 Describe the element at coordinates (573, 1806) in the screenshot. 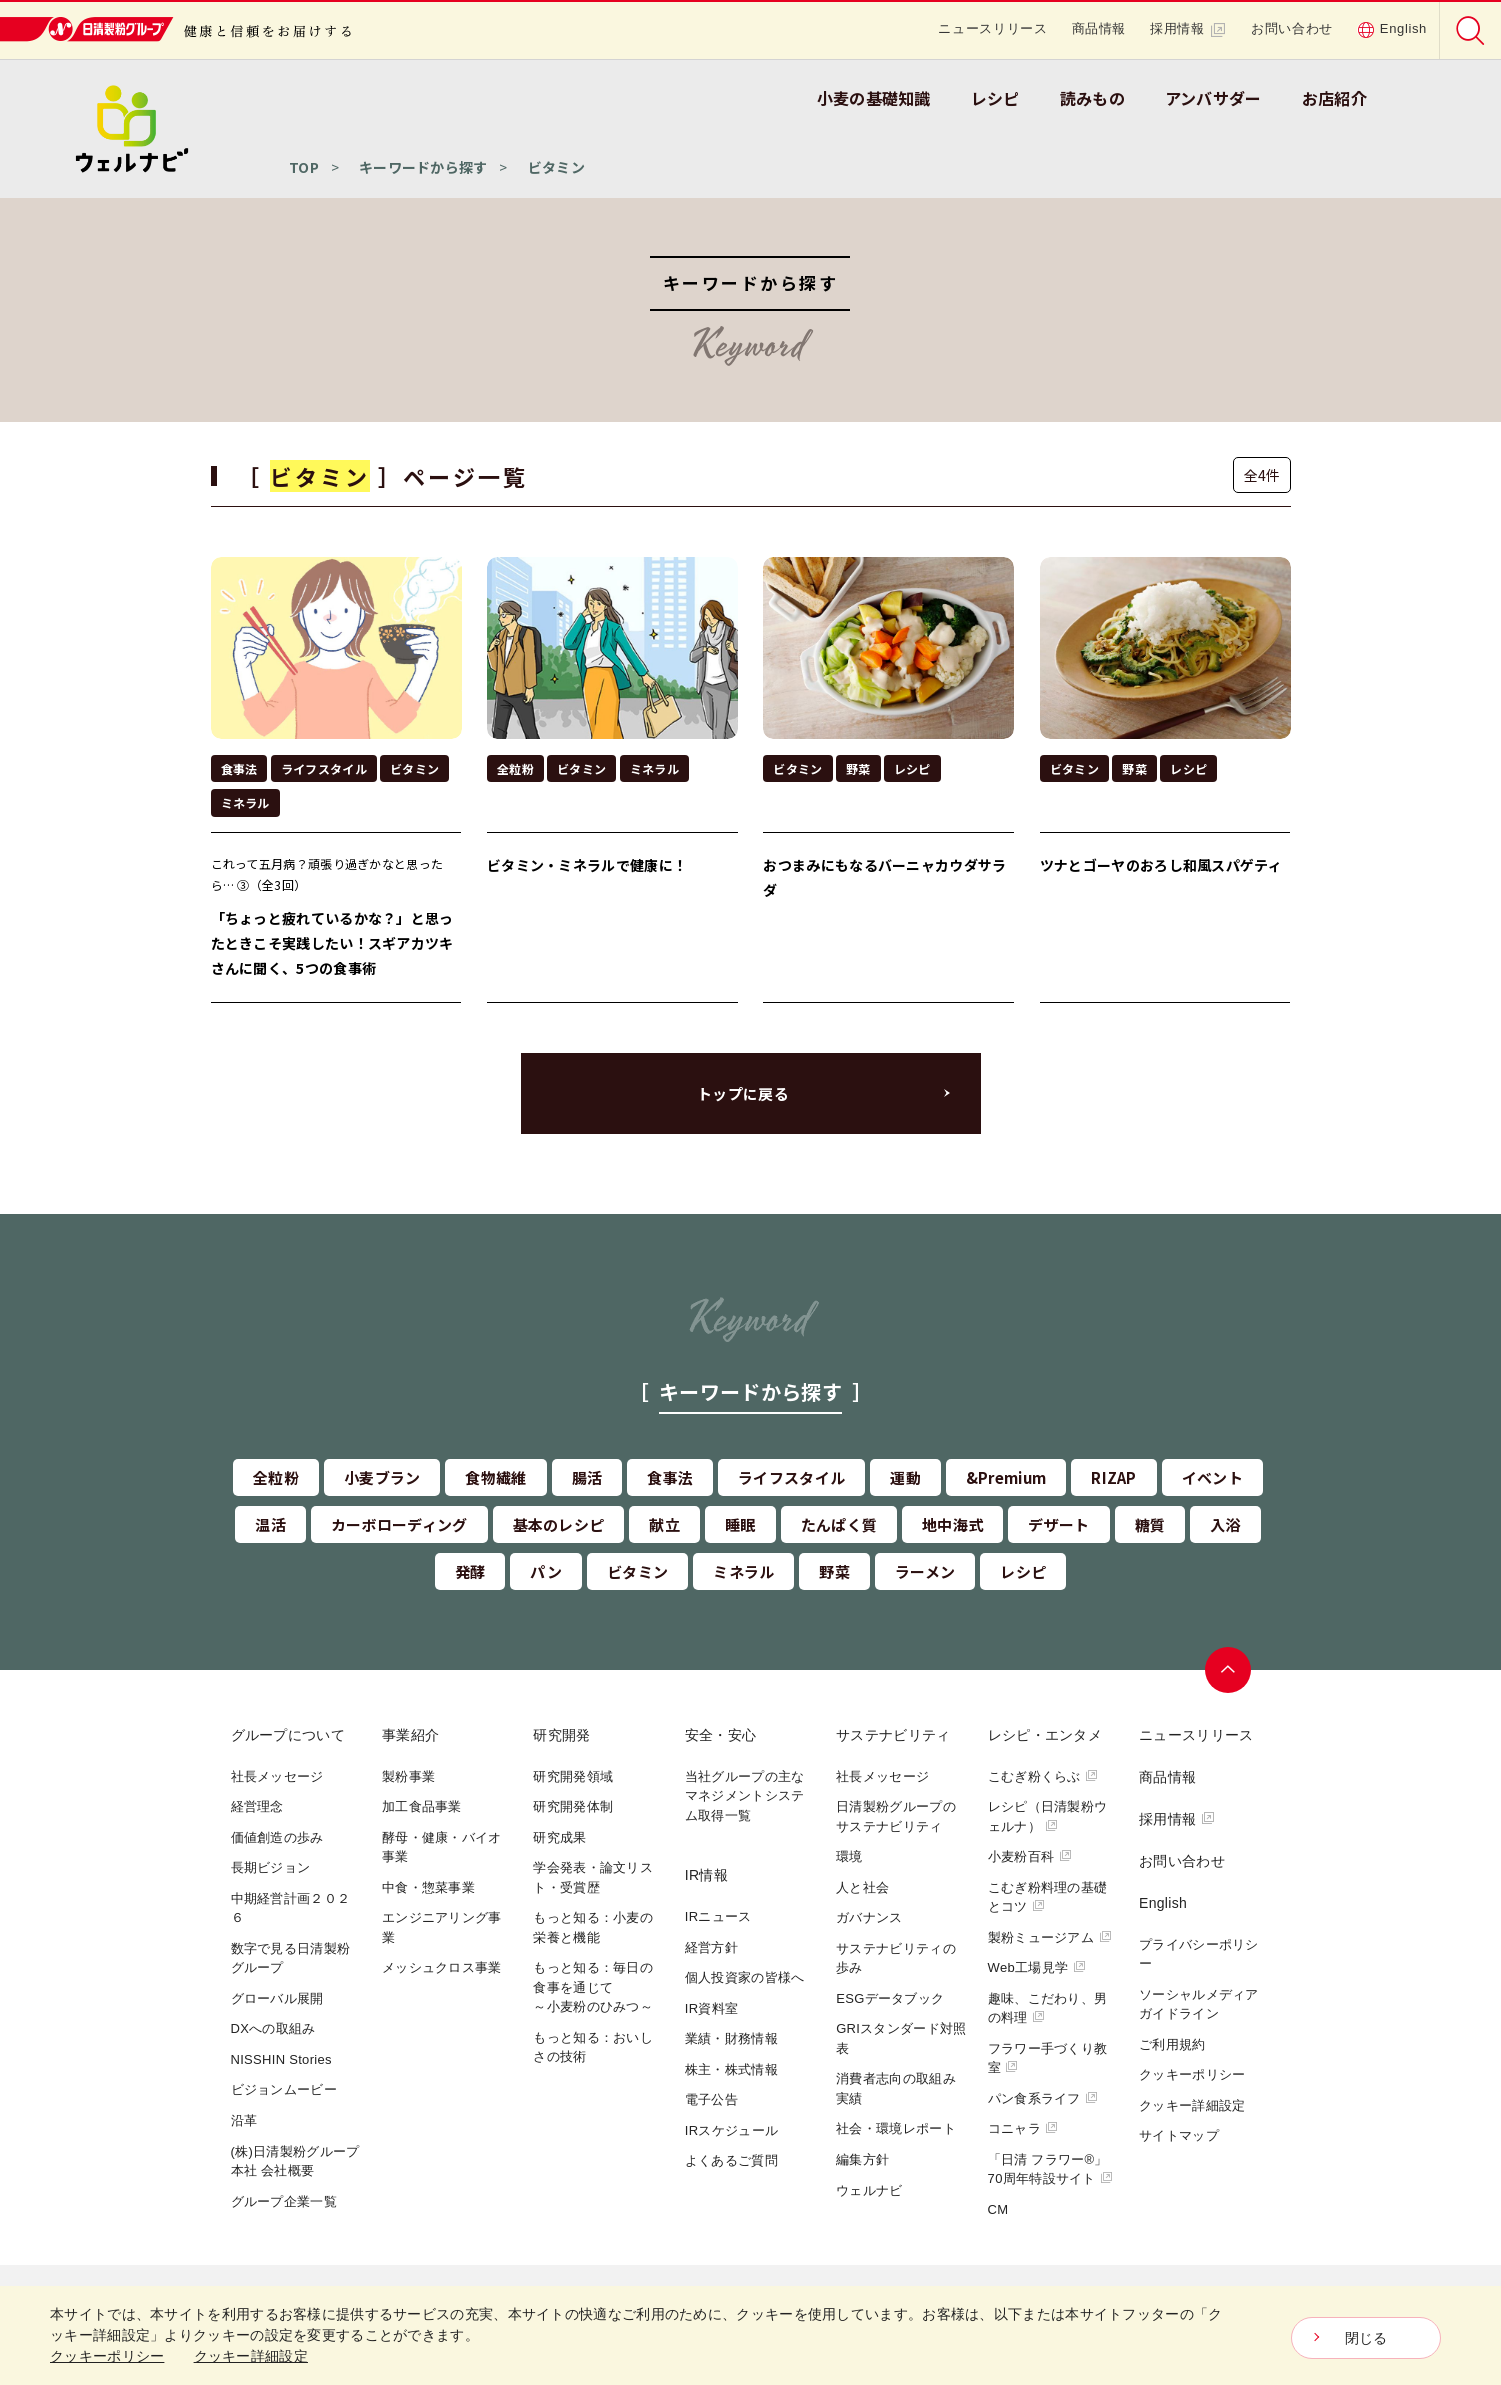

I see `研究開発体制` at that location.